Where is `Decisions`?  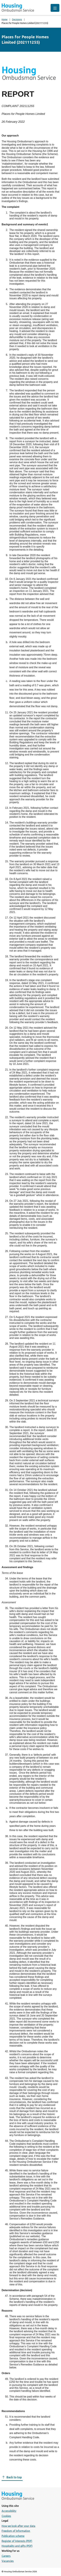
Decisions is located at coordinates (17, 19).